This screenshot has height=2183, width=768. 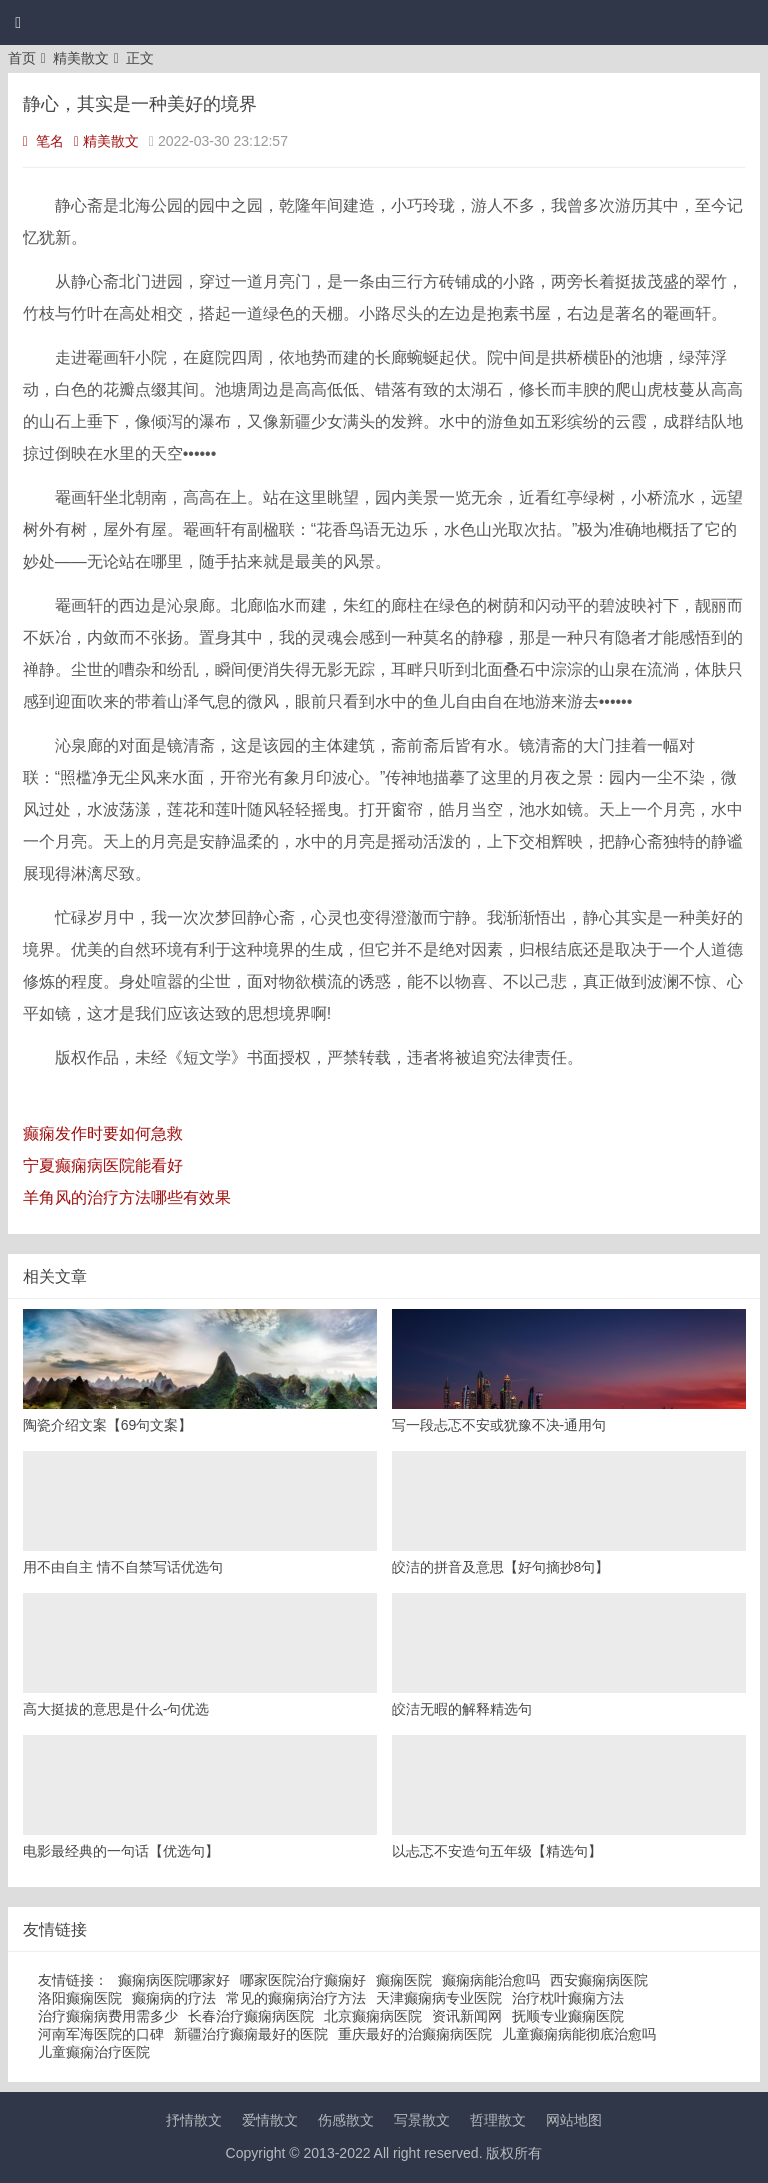 I want to click on [button], so click(x=18, y=23).